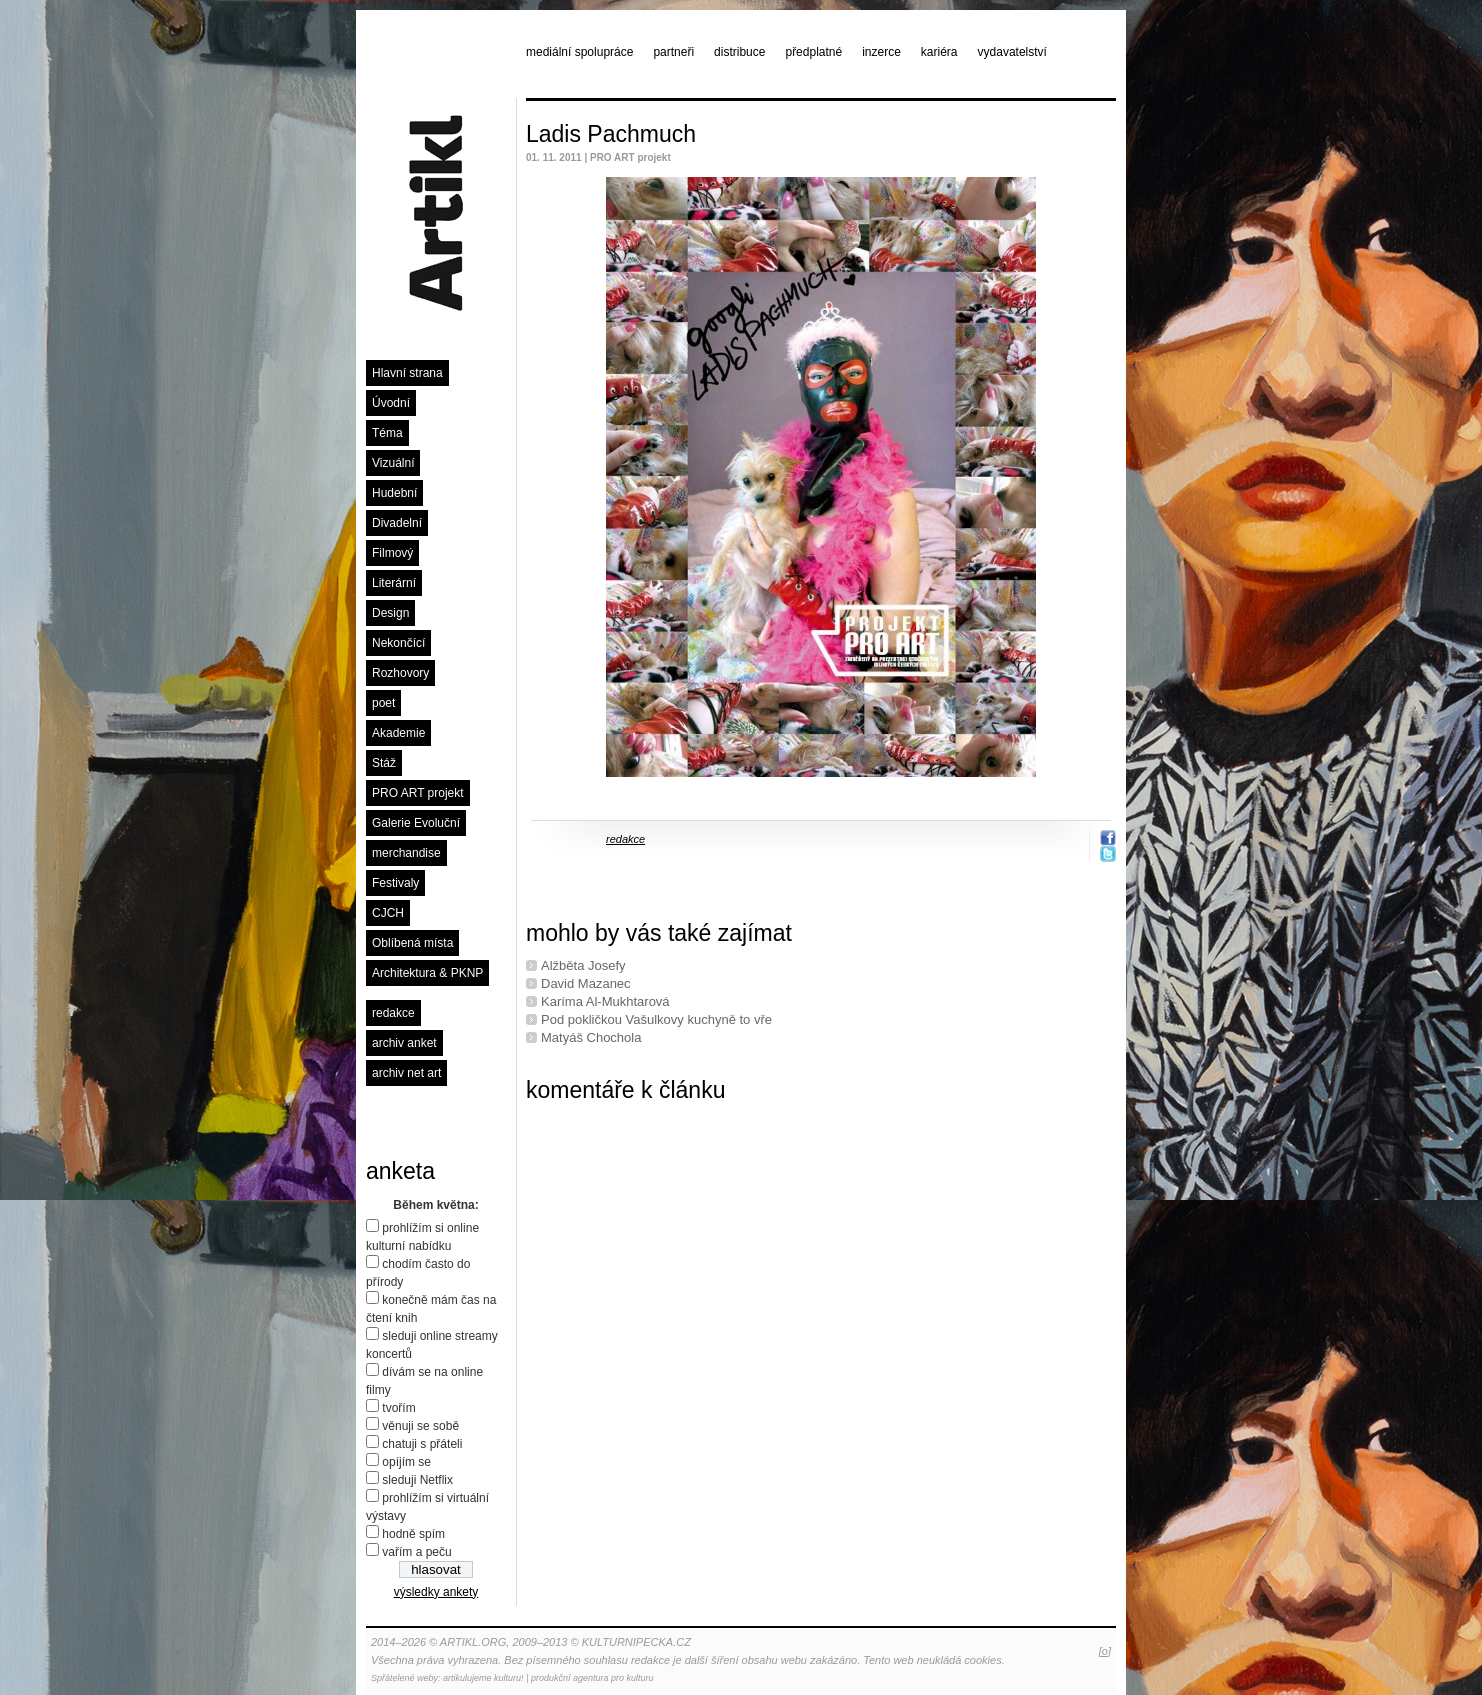  I want to click on vařím a peču, so click(416, 1552).